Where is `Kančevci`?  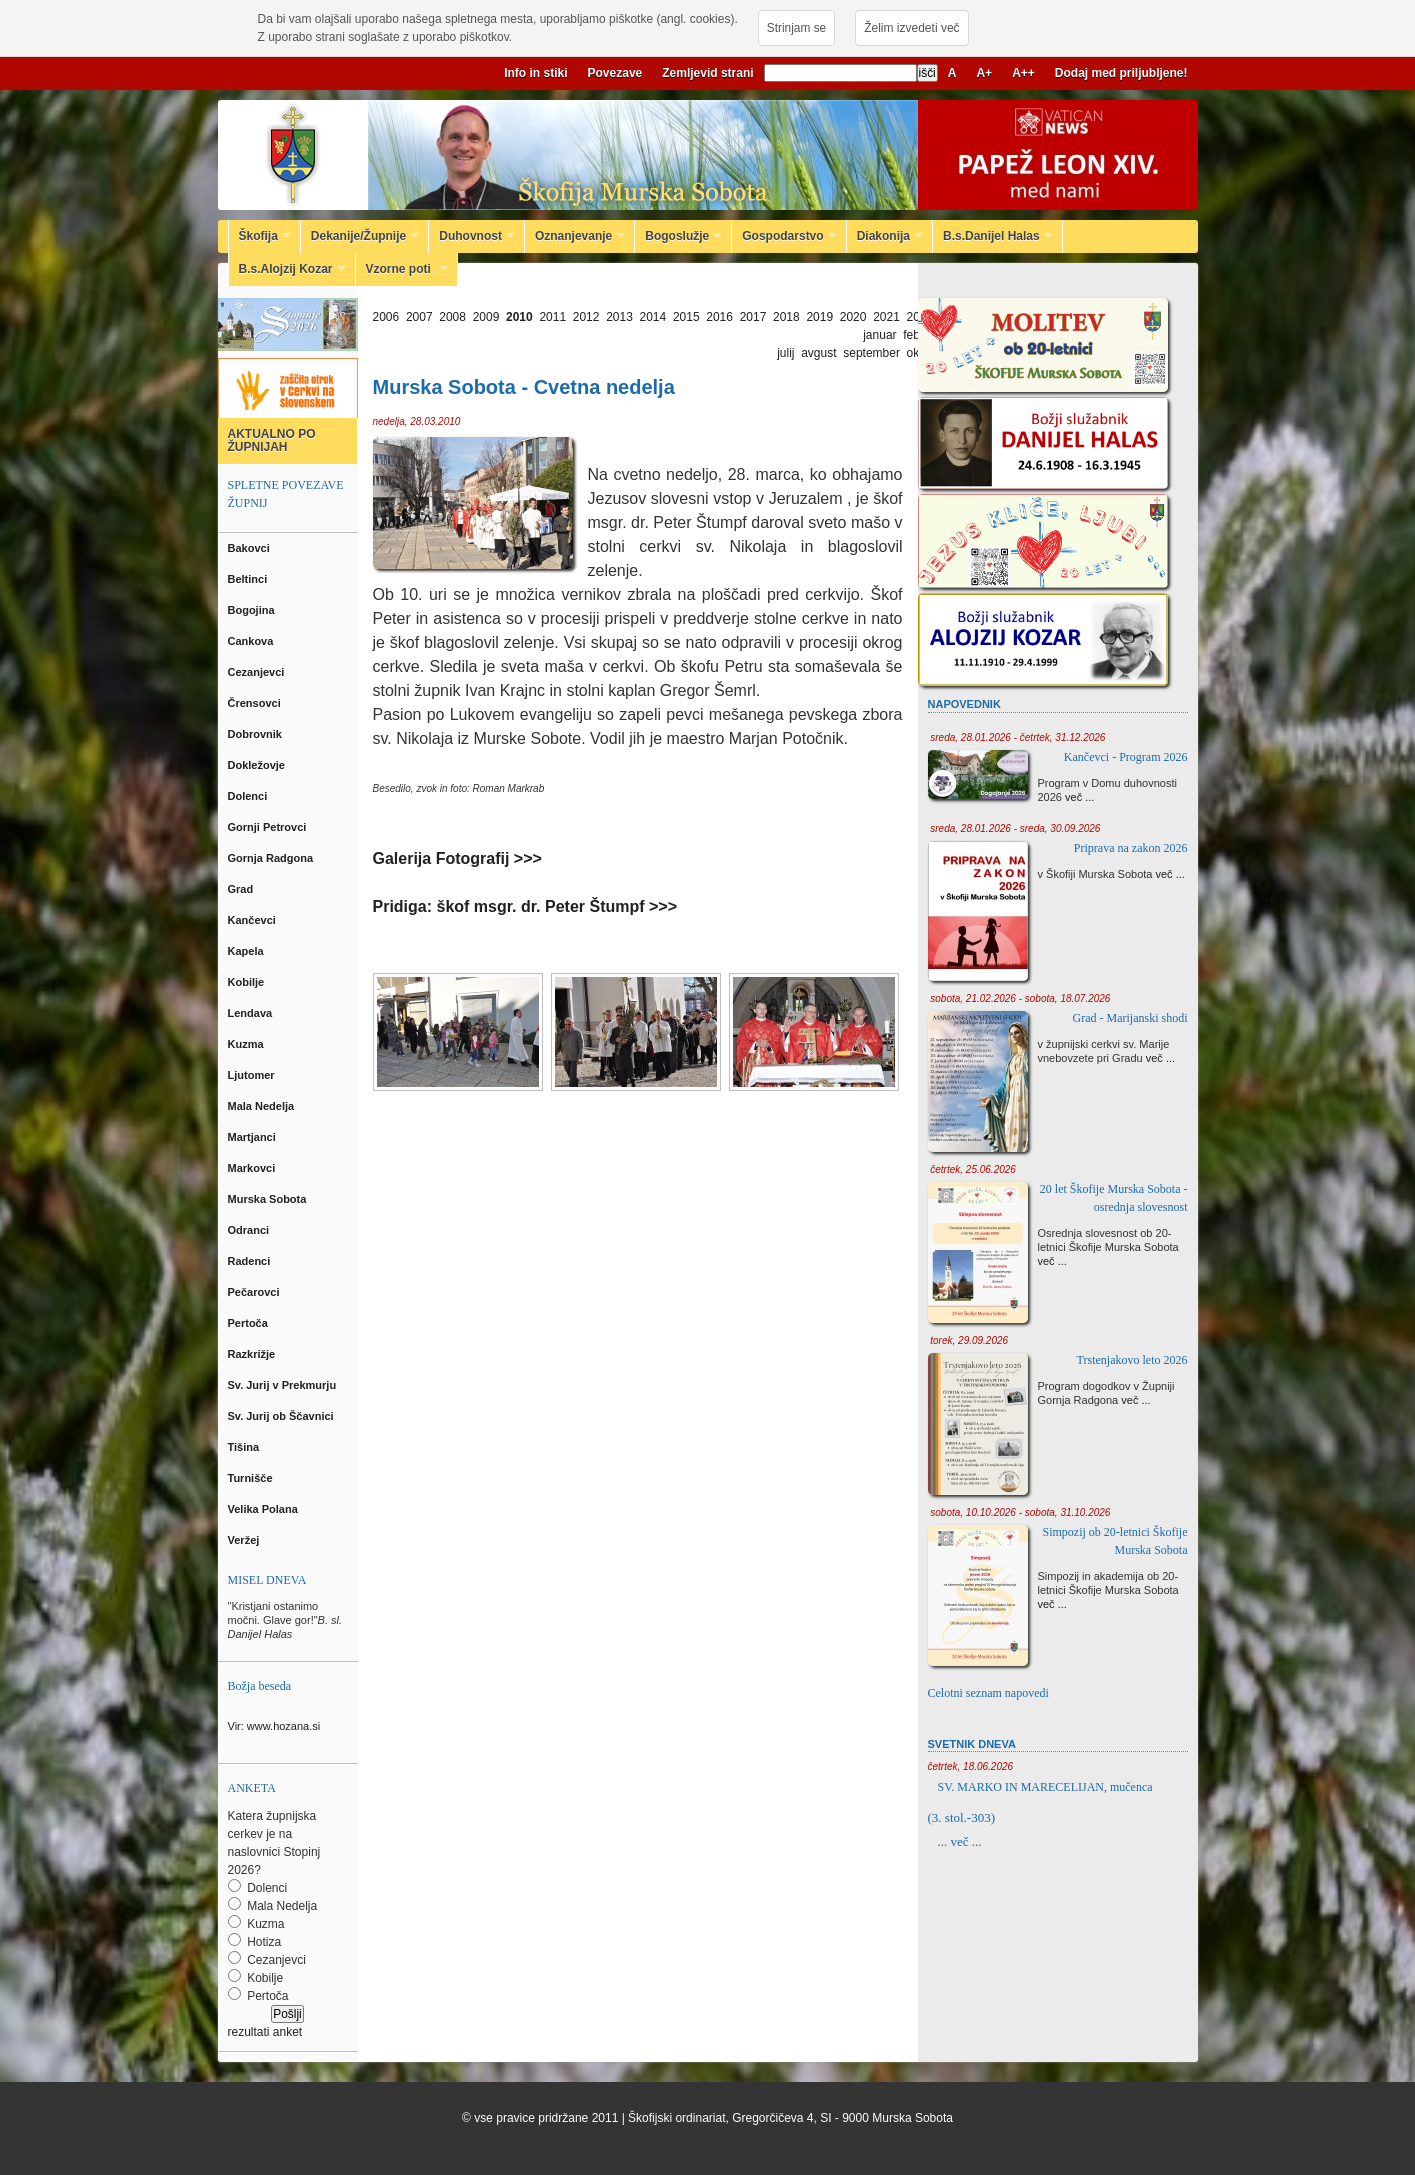
Kančevci is located at coordinates (253, 920).